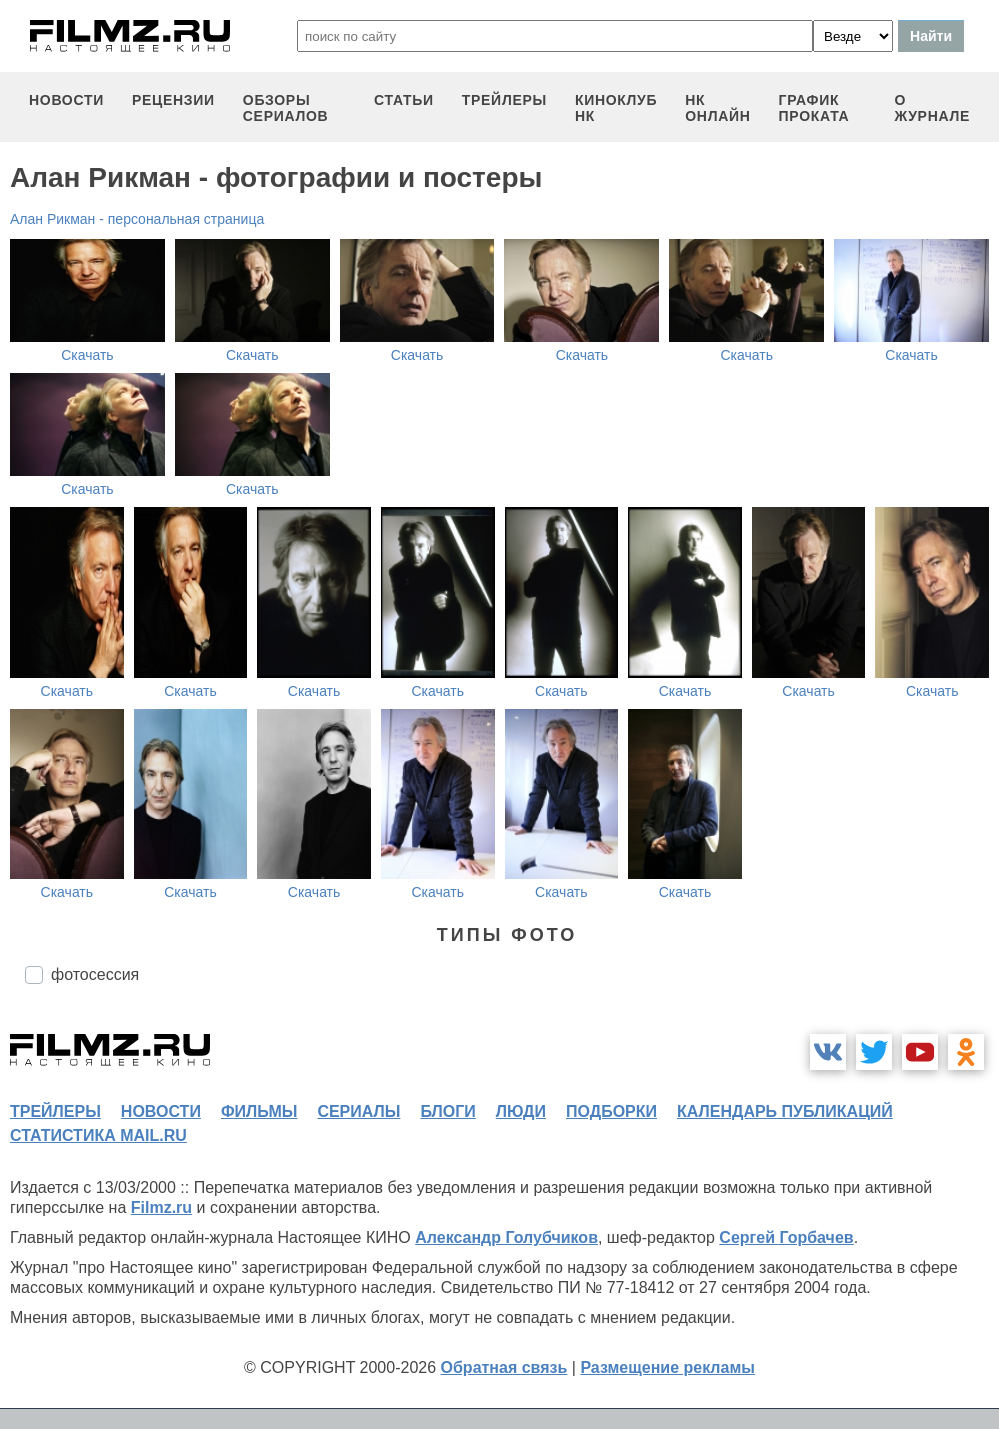 This screenshot has width=999, height=1429. Describe the element at coordinates (161, 1207) in the screenshot. I see `Filmz.ru` at that location.